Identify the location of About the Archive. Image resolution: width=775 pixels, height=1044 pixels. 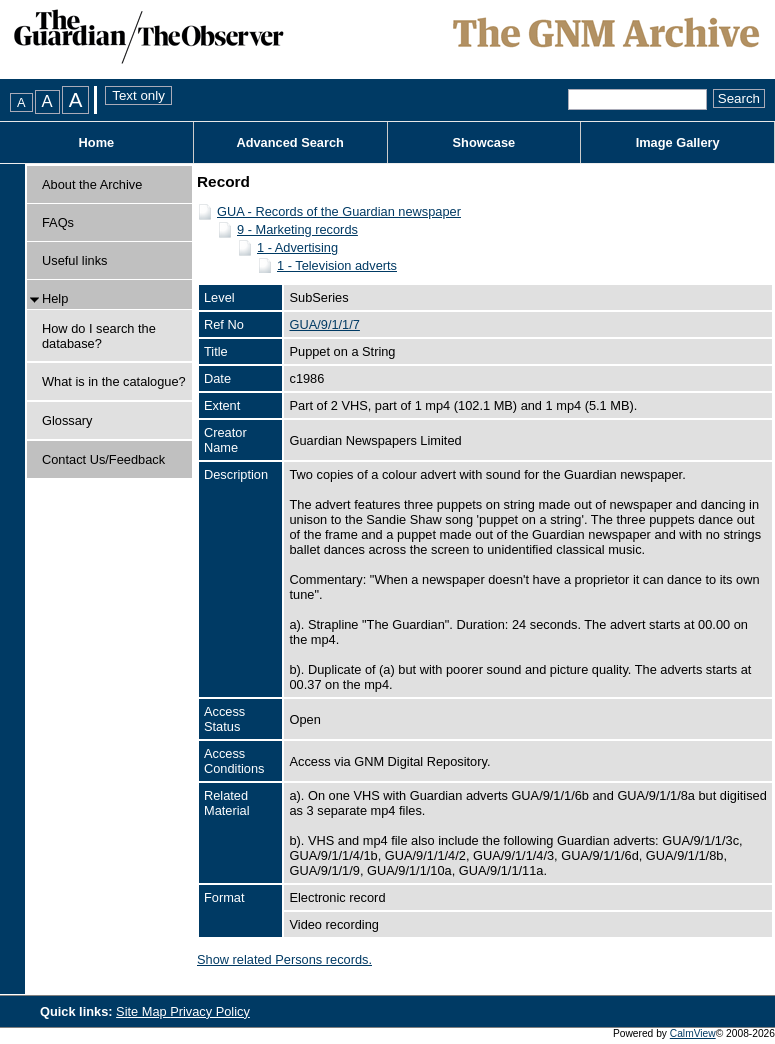
(92, 184).